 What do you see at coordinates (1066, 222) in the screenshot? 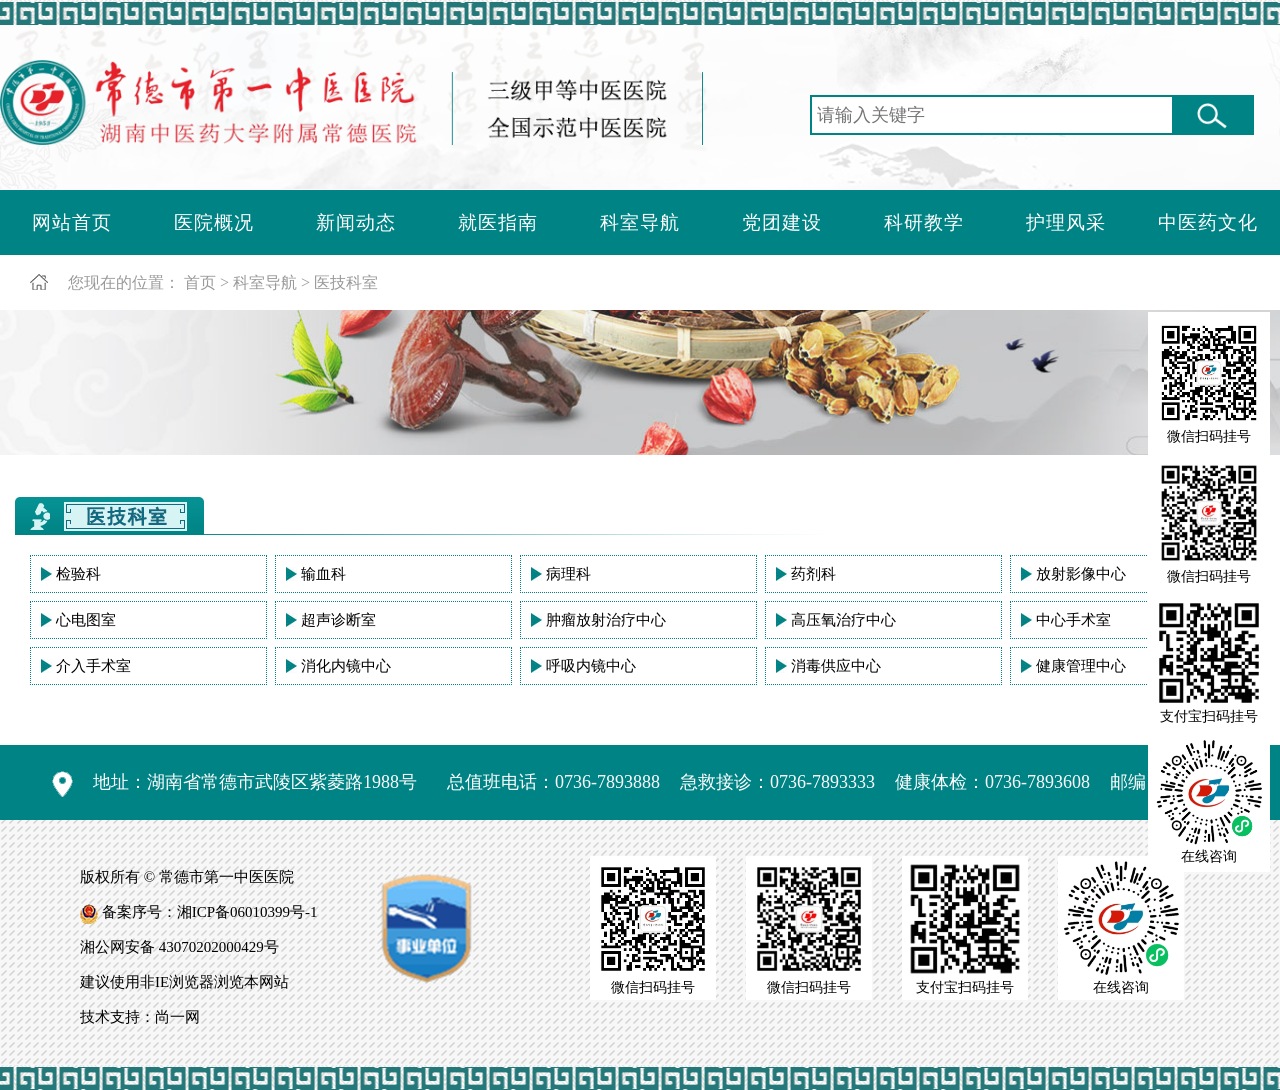
I see `护理风采` at bounding box center [1066, 222].